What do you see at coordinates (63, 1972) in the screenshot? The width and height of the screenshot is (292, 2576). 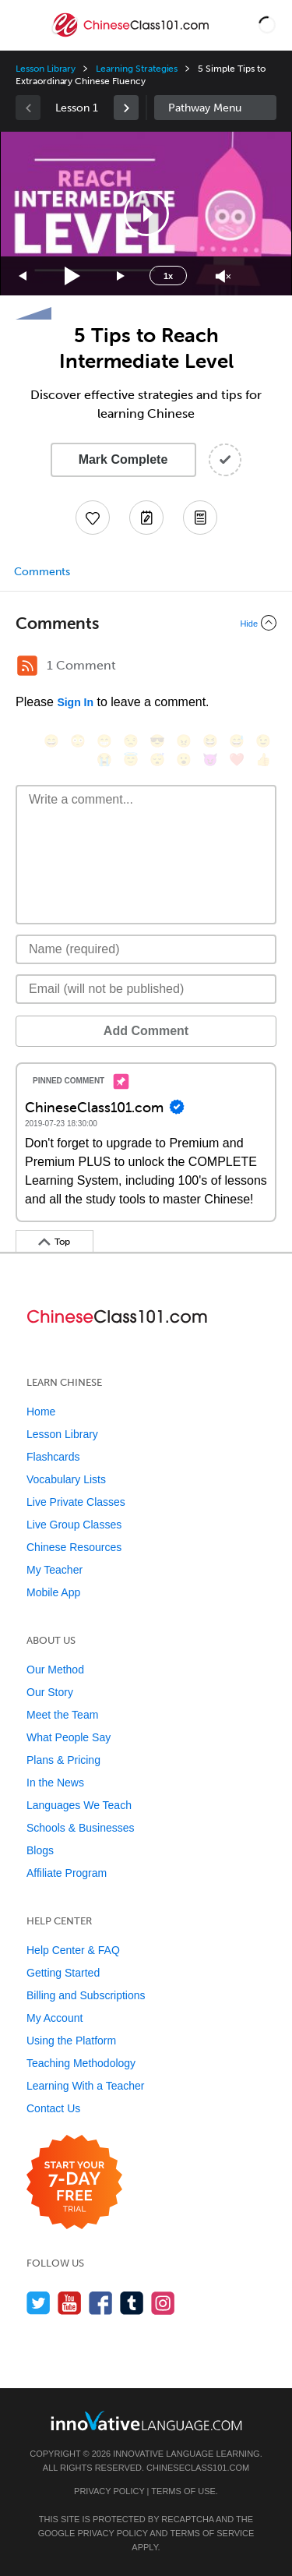 I see `Getting Started` at bounding box center [63, 1972].